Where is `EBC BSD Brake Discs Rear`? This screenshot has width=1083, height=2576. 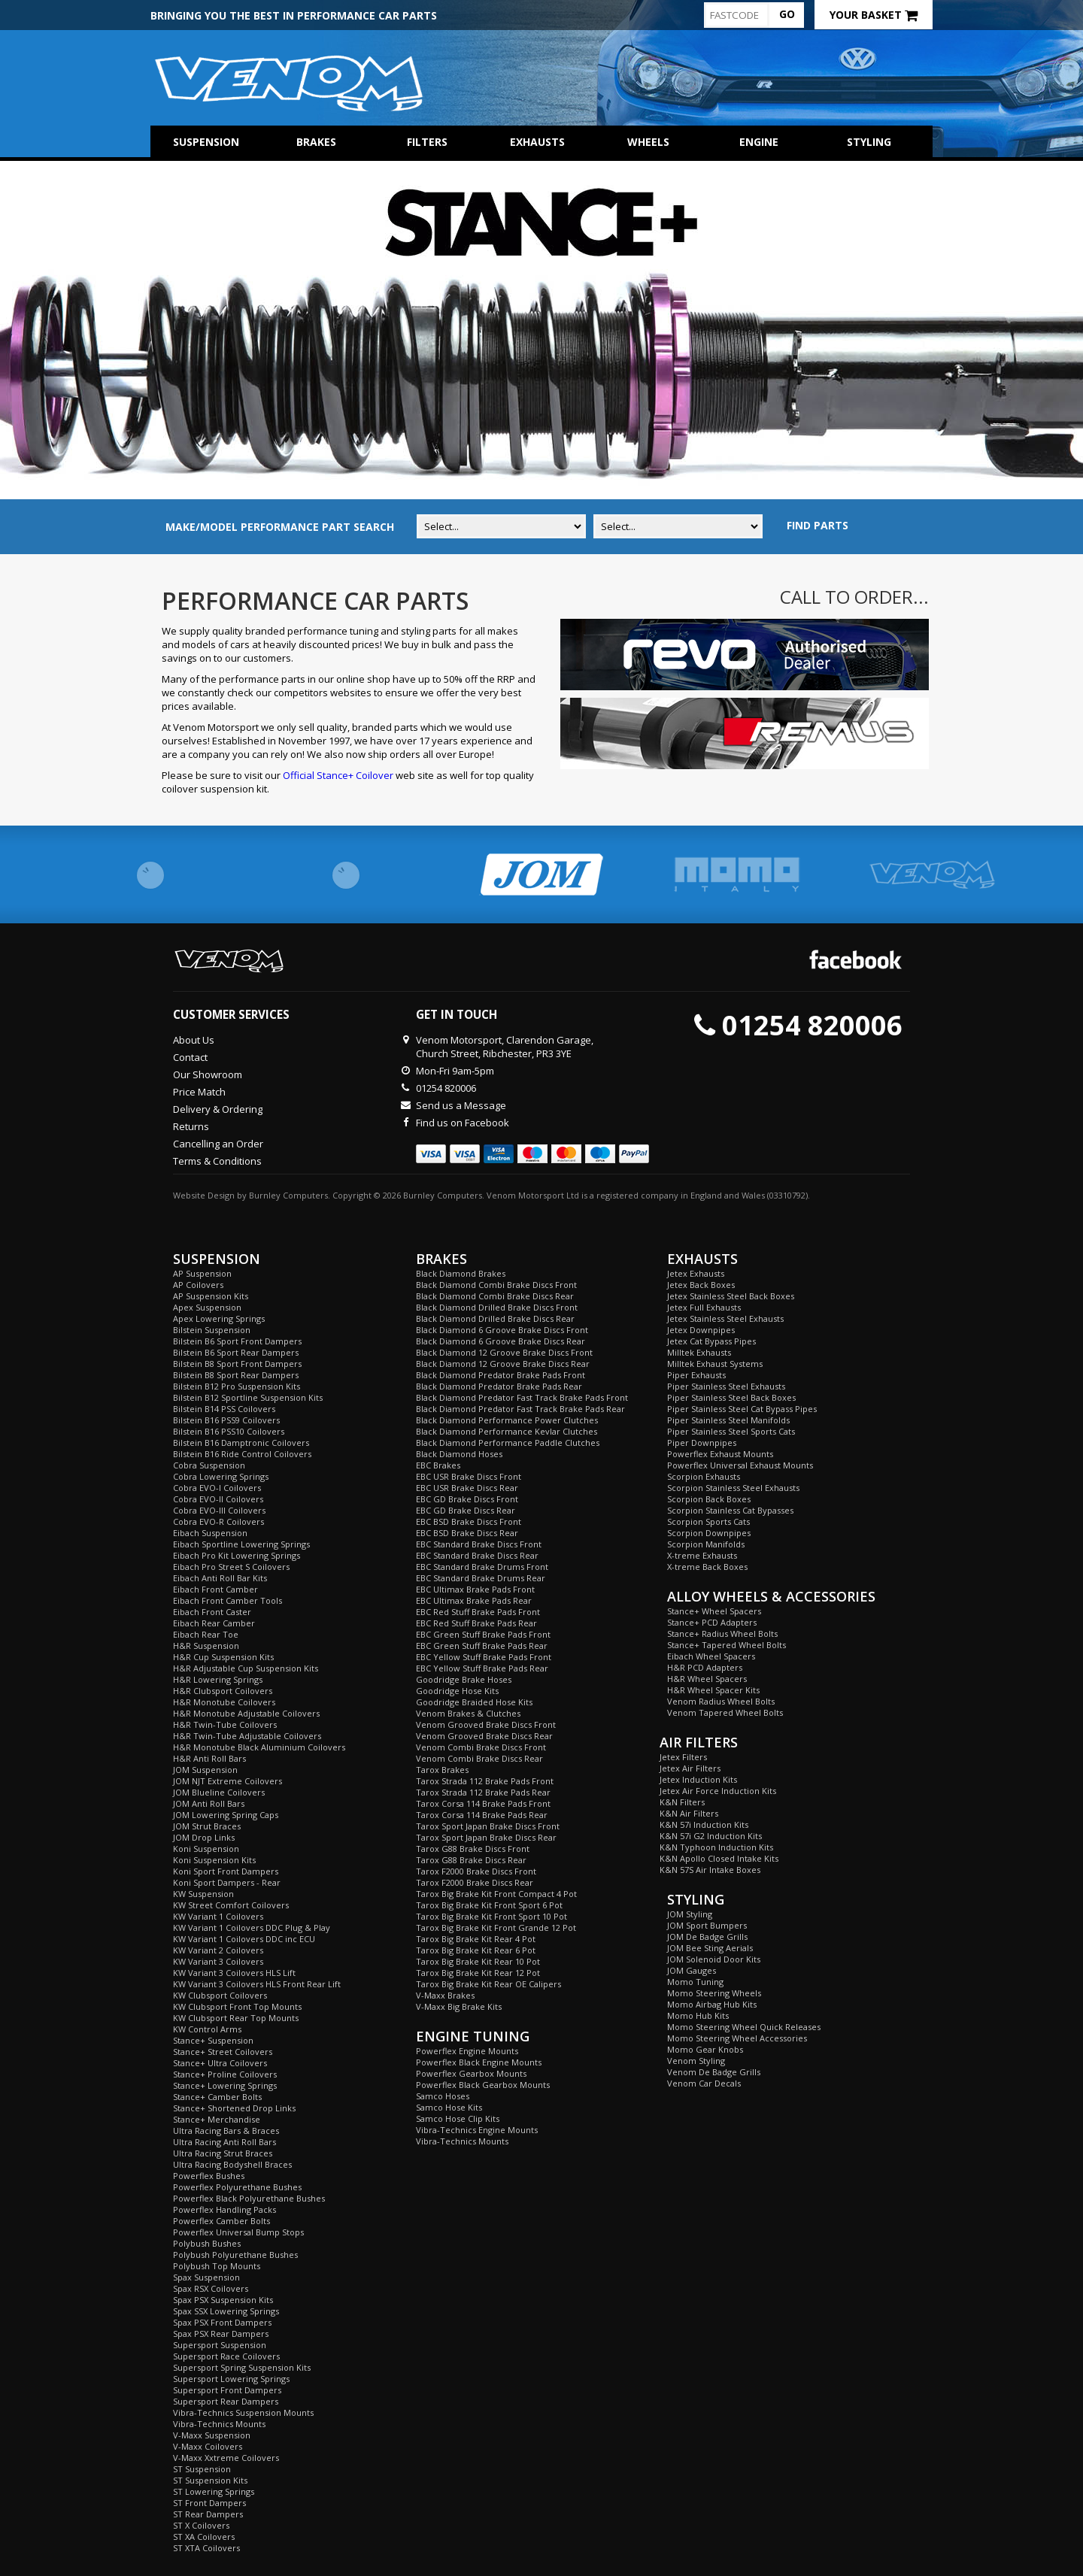
EBC BSD Brake Discs Rear is located at coordinates (467, 1532).